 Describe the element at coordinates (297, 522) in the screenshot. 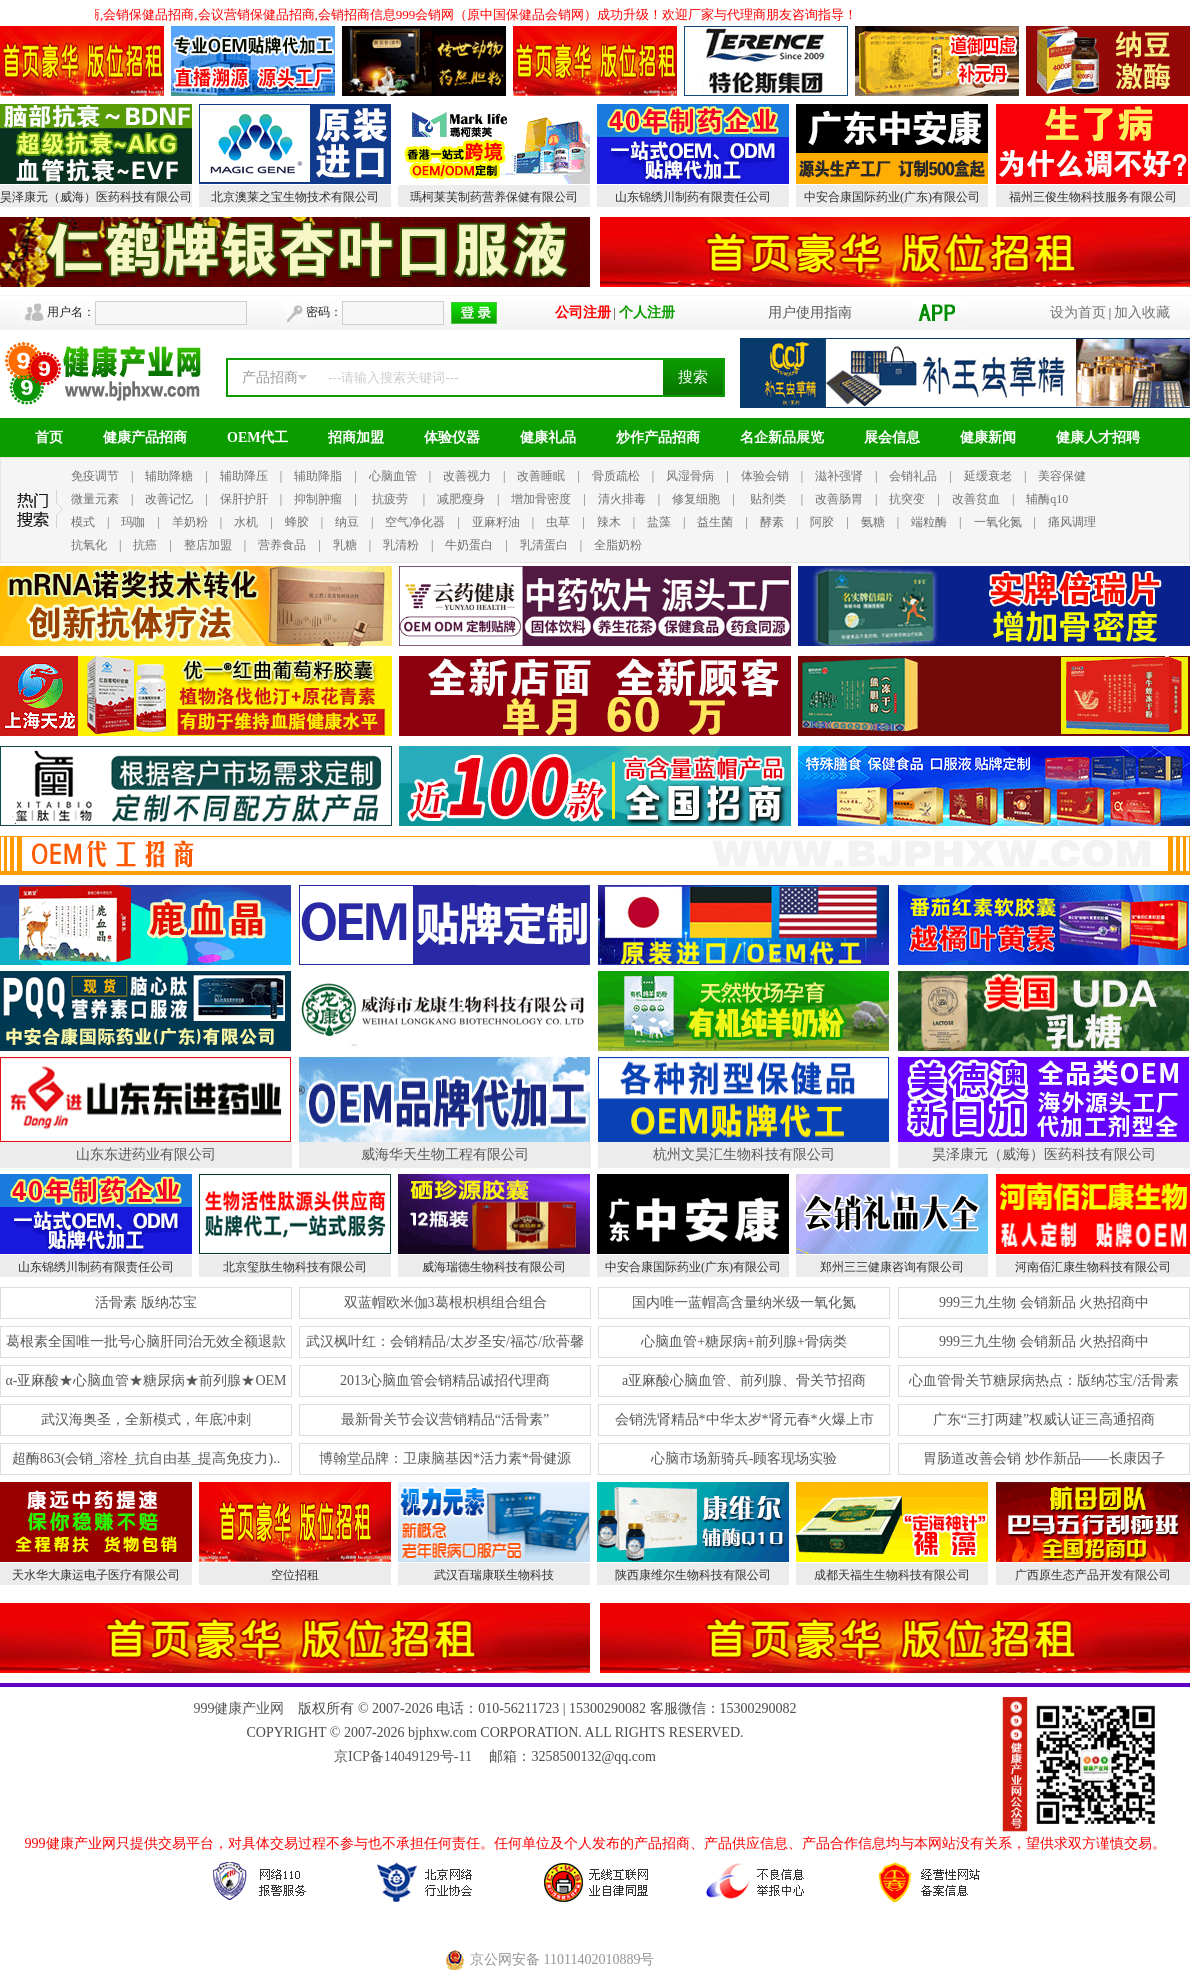

I see `蜂胶` at that location.